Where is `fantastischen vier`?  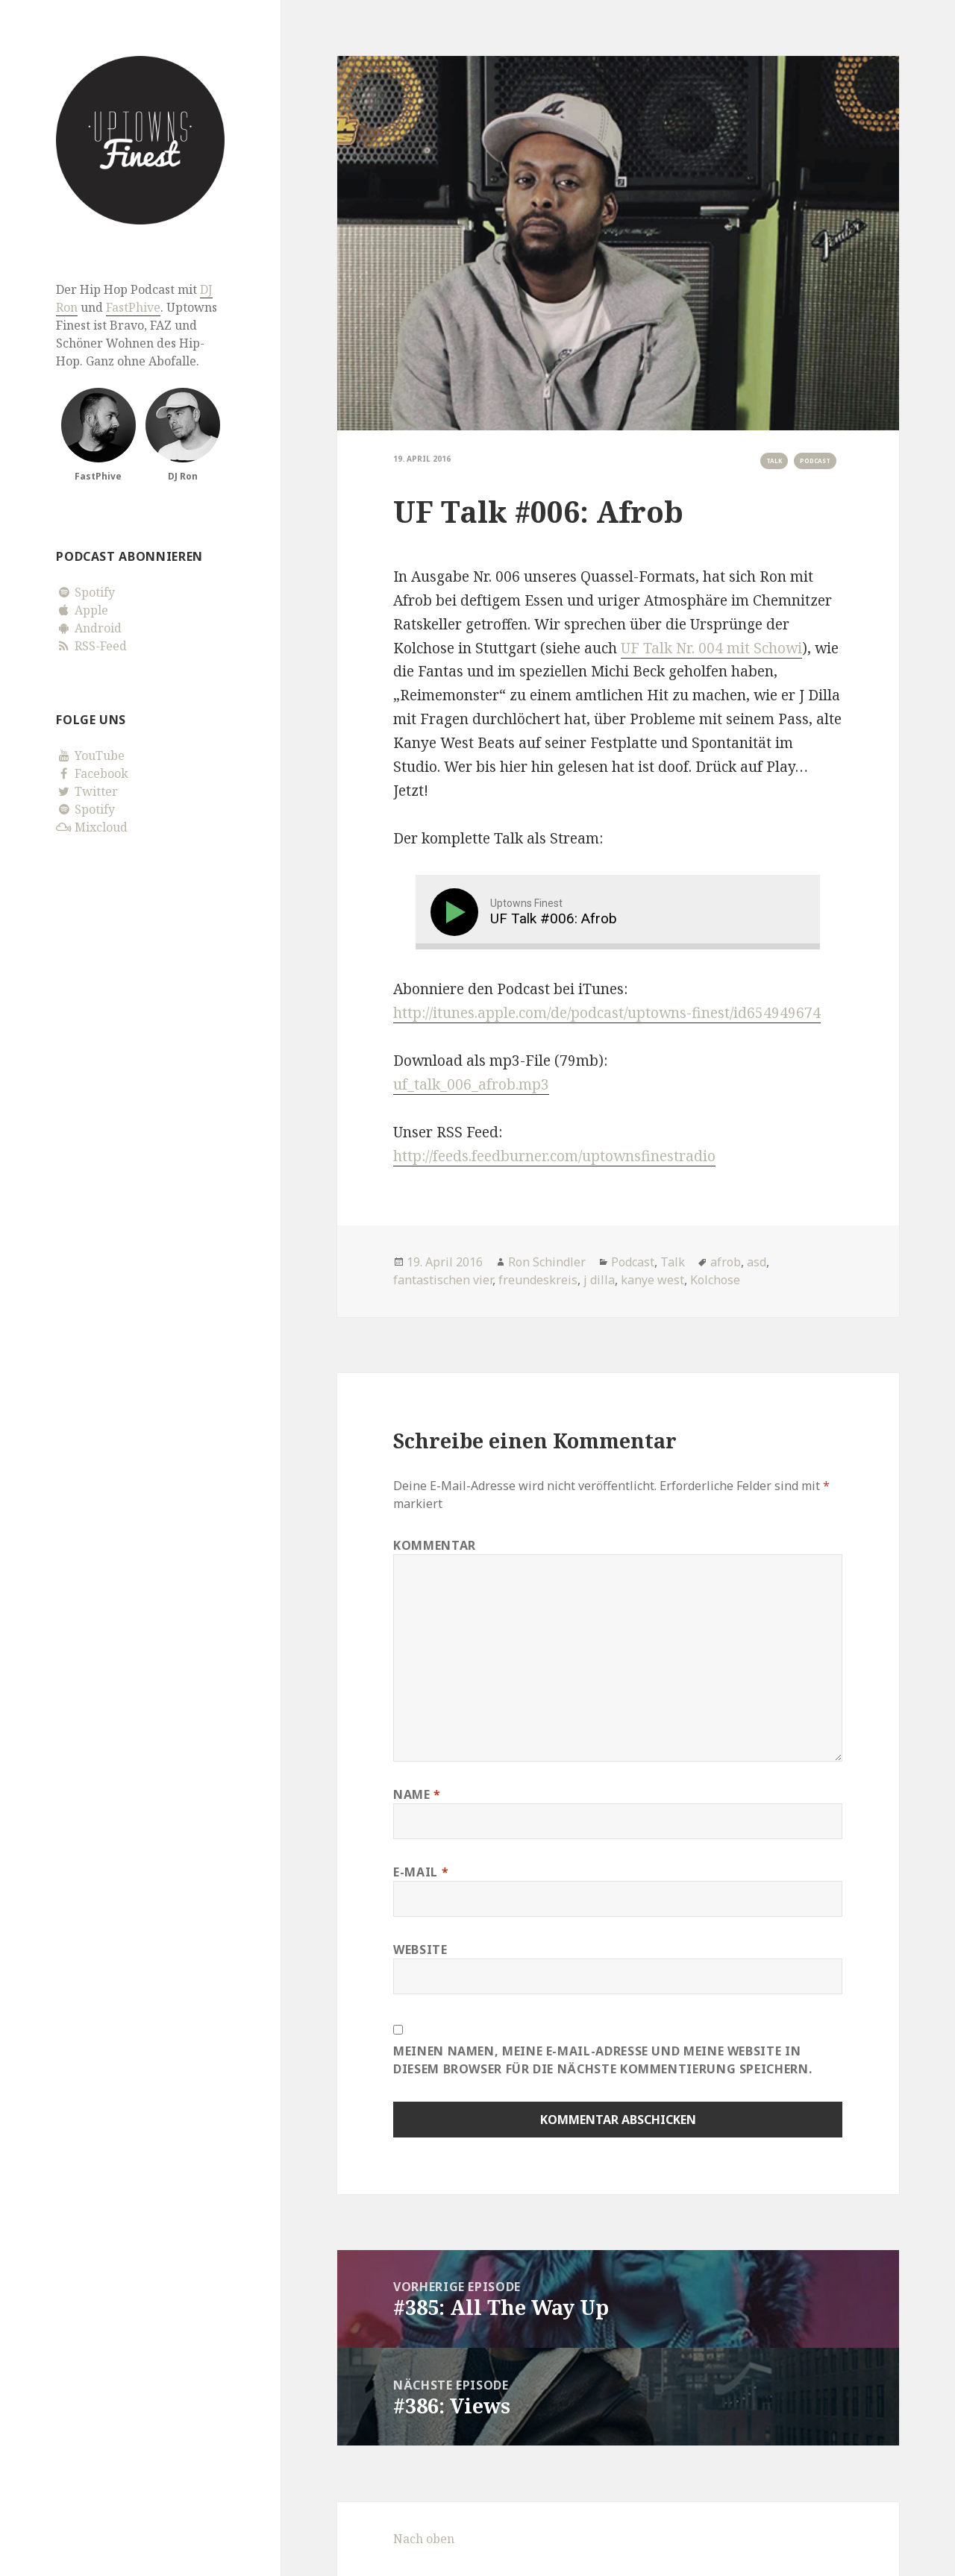 fantastischen vier is located at coordinates (442, 1280).